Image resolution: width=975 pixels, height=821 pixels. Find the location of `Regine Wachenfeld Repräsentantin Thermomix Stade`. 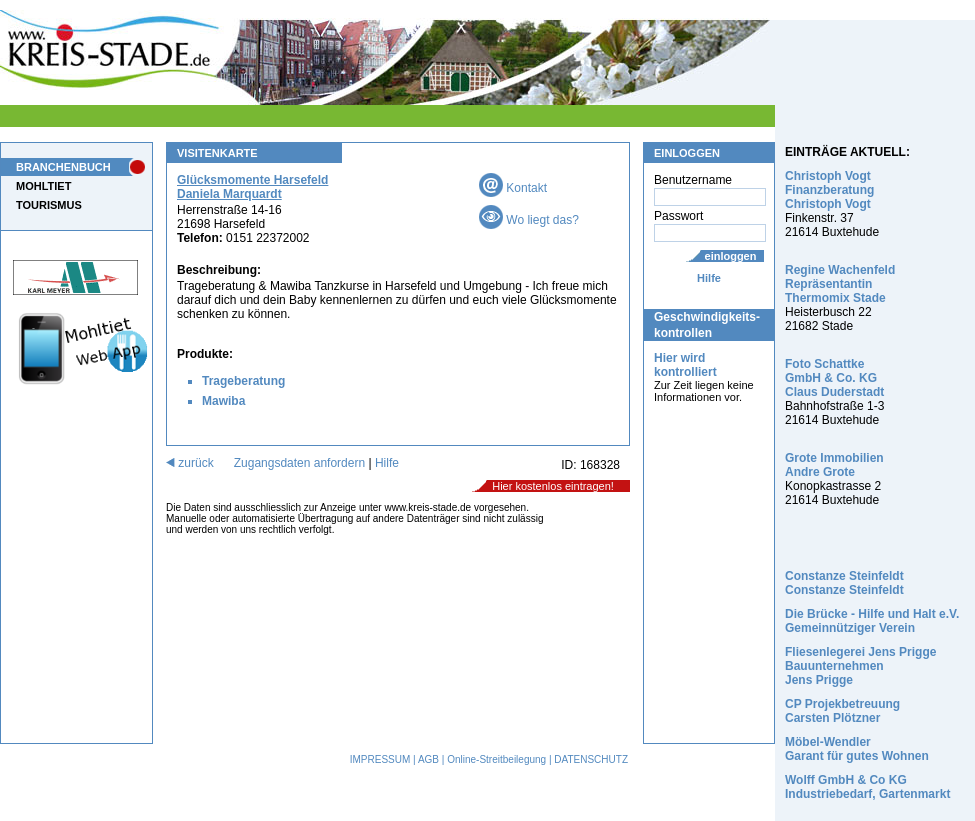

Regine Wachenfeld Repräsentantin Thermomix Stade is located at coordinates (840, 284).